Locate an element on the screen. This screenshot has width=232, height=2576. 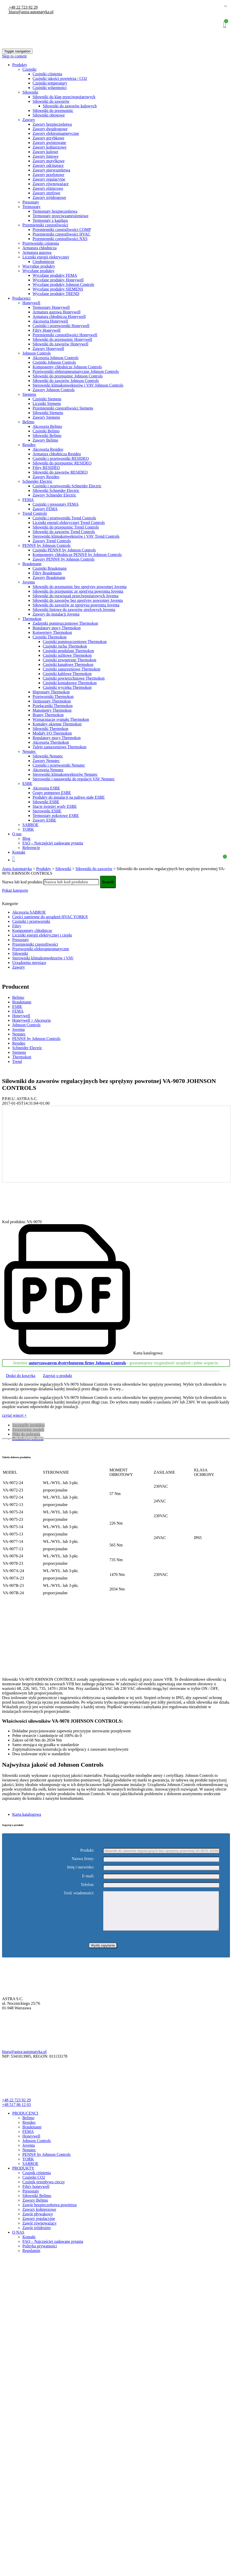
Siłowniki Siemens is located at coordinates (48, 413).